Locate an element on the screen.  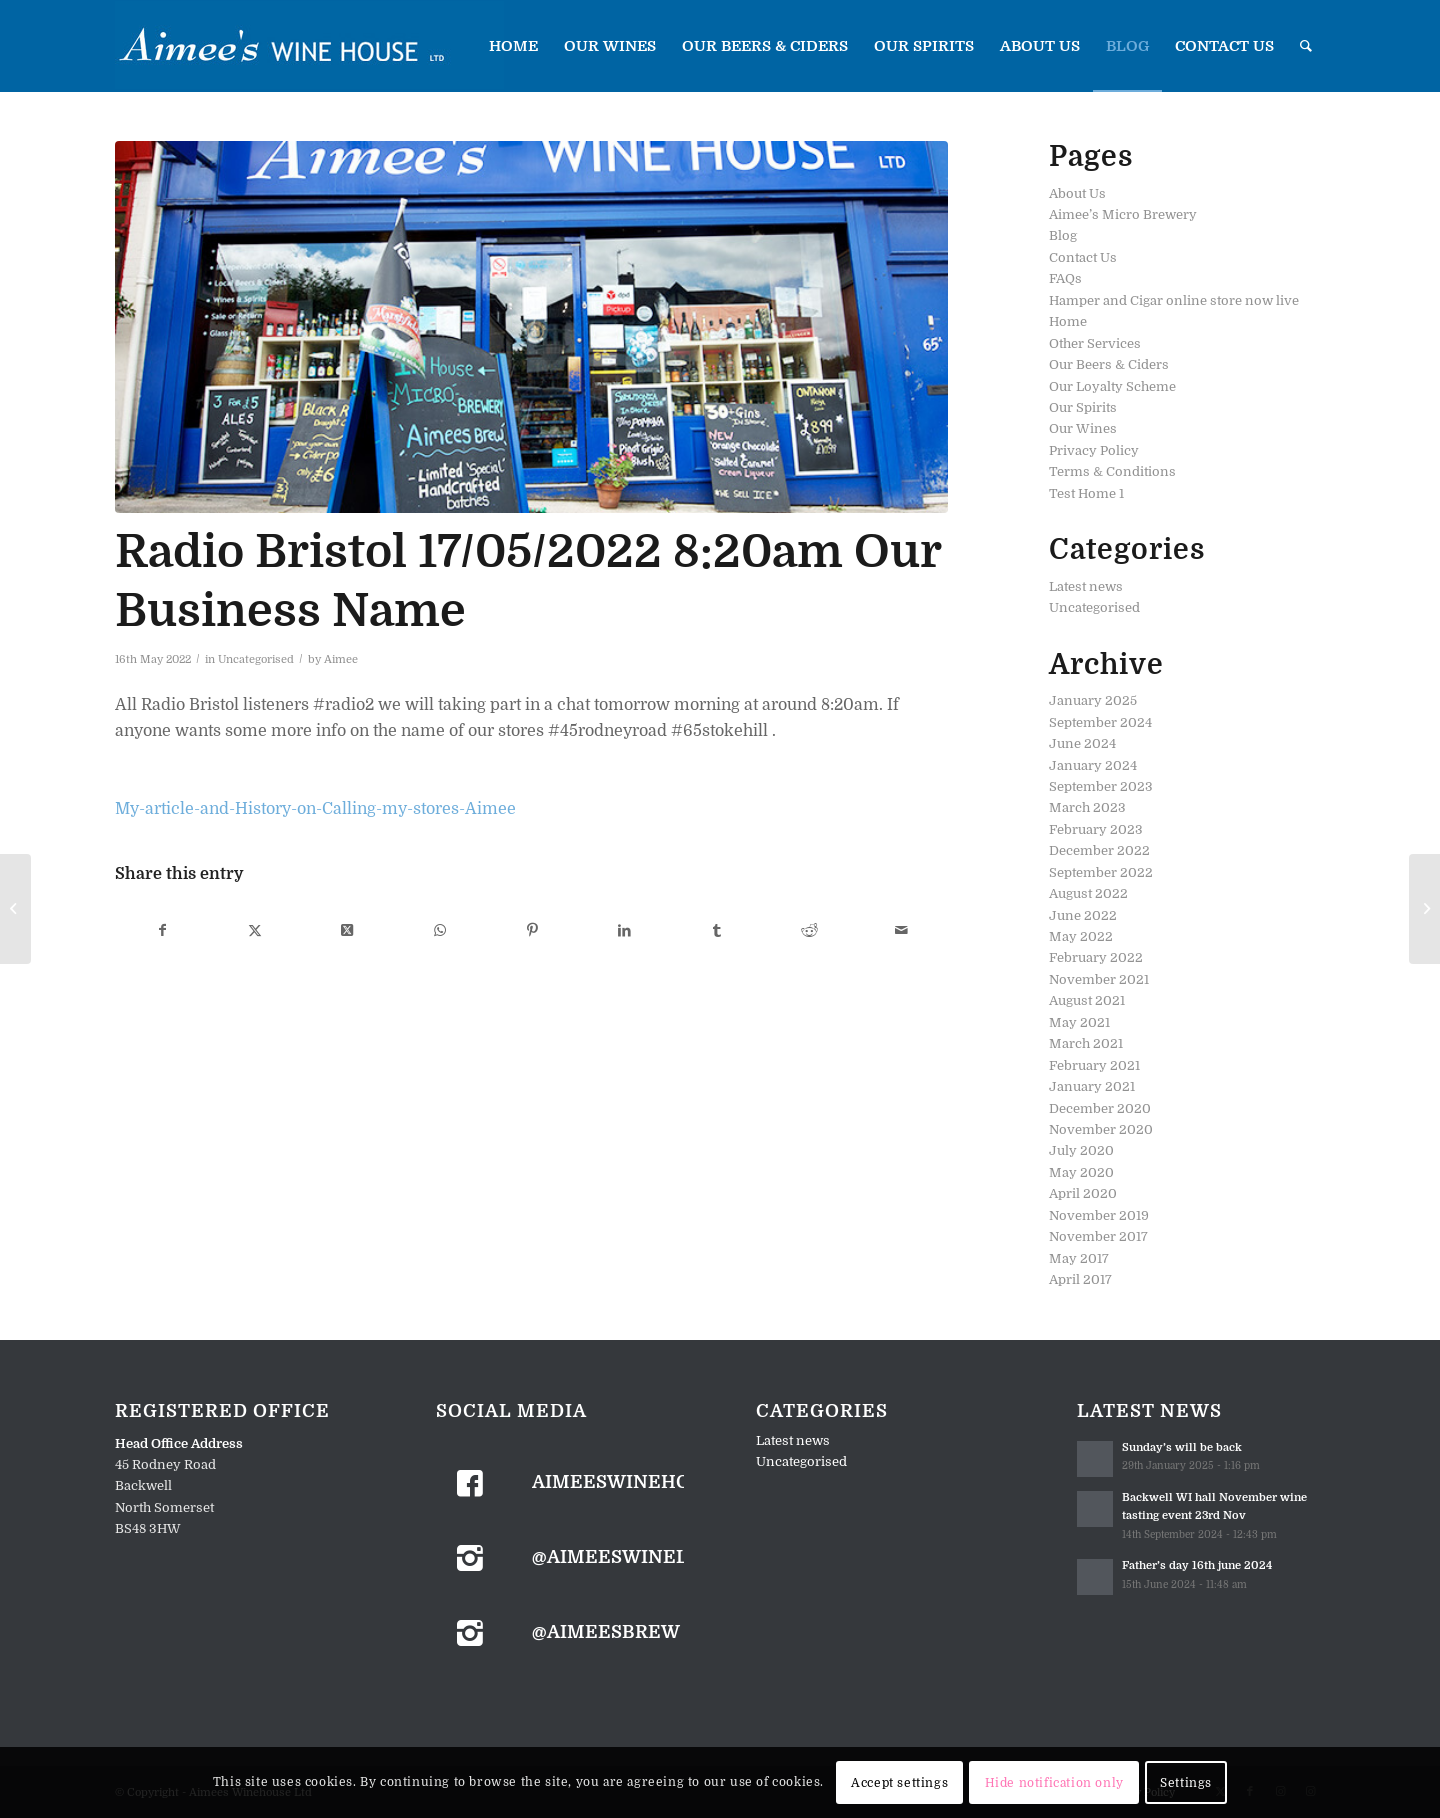
FAQs is located at coordinates (1065, 278).